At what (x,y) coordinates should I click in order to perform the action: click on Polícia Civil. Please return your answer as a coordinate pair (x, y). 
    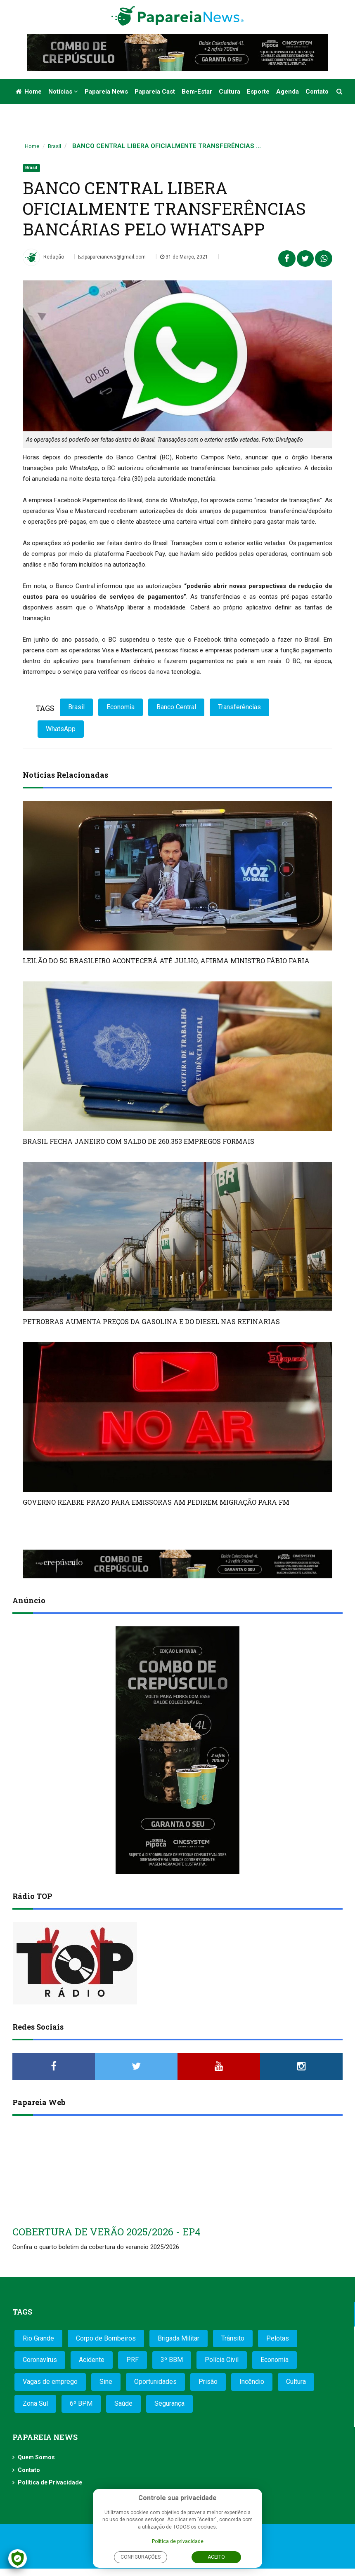
    Looking at the image, I should click on (222, 2360).